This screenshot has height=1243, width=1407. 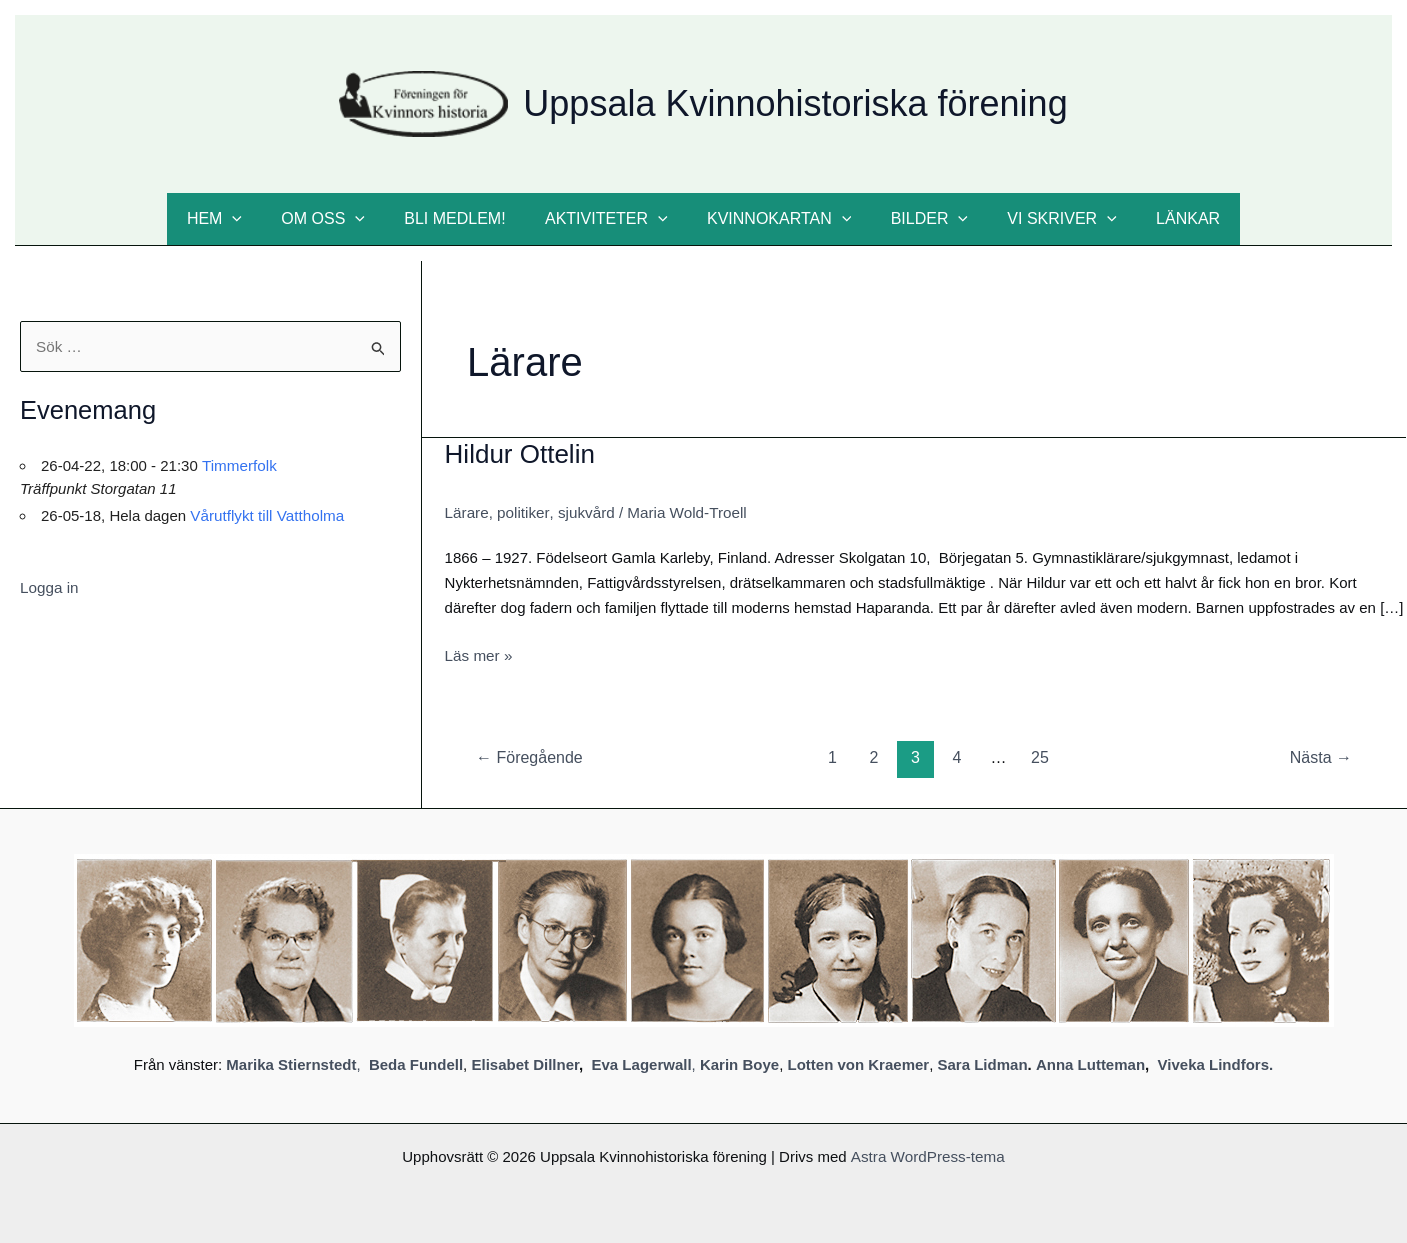 What do you see at coordinates (239, 219) in the screenshot?
I see `Hem` at bounding box center [239, 219].